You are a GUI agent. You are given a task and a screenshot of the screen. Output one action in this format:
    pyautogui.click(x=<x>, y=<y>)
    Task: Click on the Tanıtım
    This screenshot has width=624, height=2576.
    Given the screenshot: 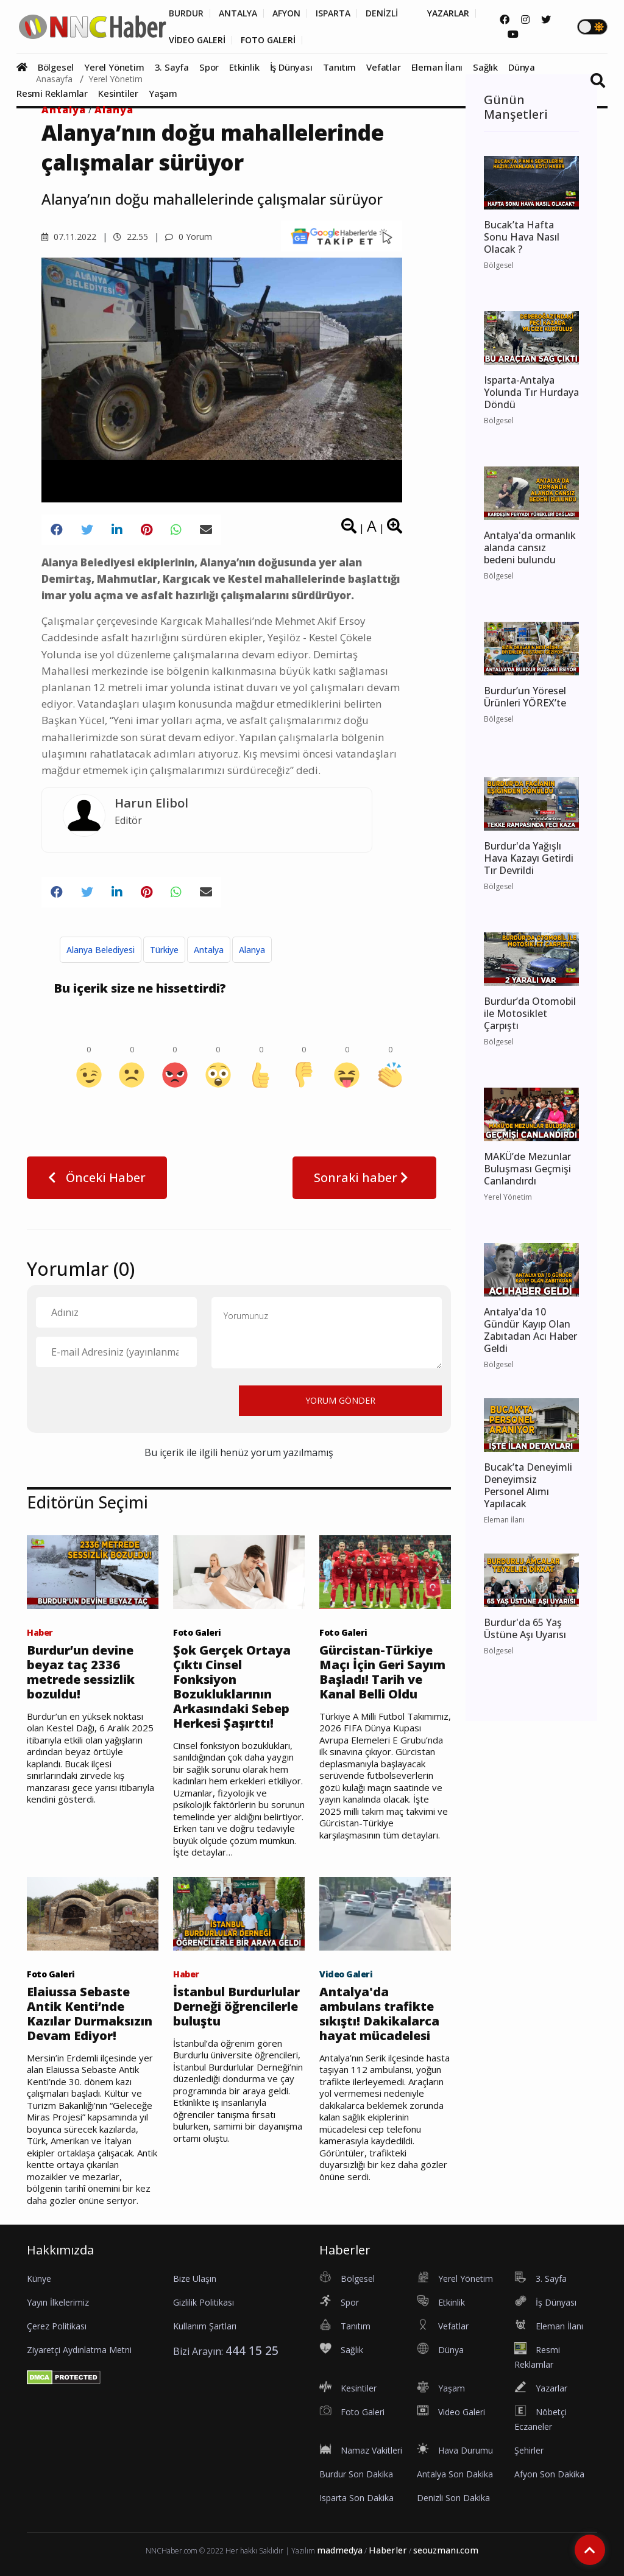 What is the action you would take?
    pyautogui.click(x=339, y=67)
    